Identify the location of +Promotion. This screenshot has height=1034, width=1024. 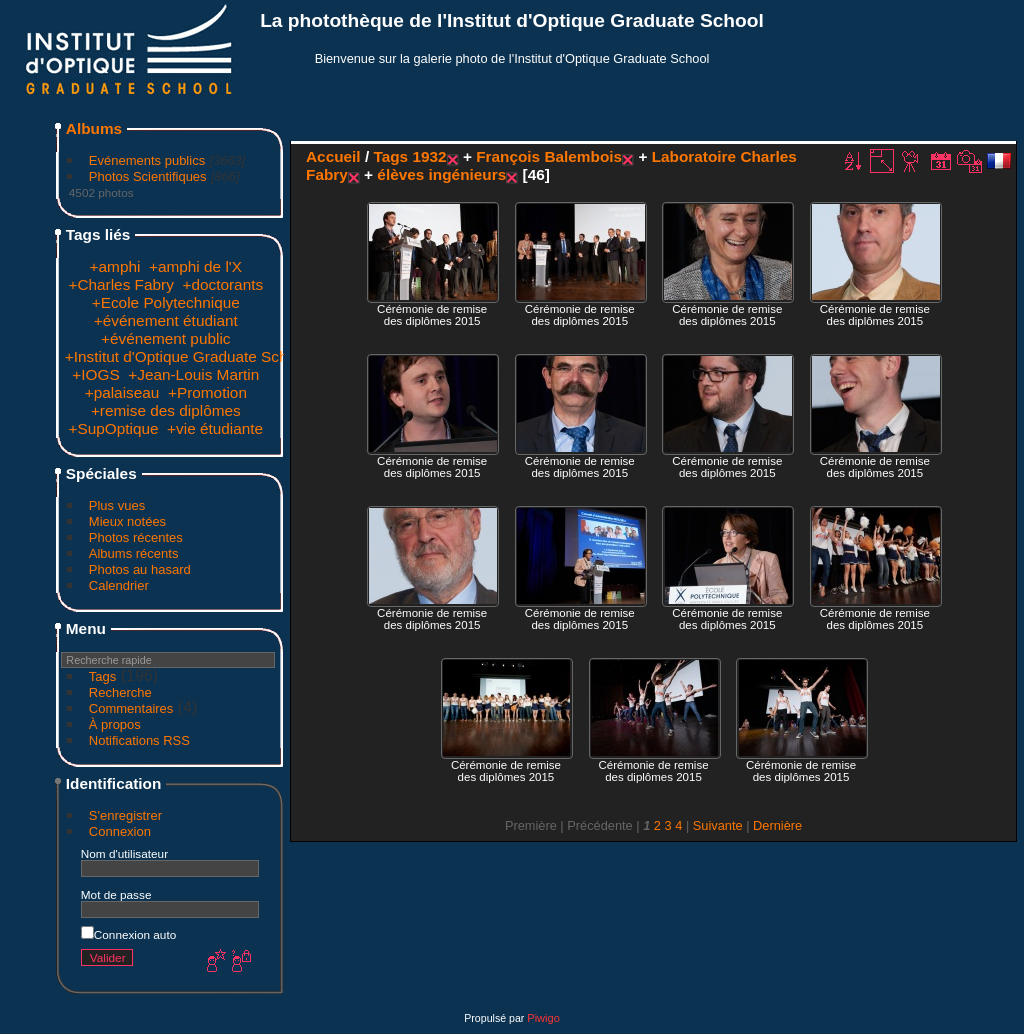
(207, 392).